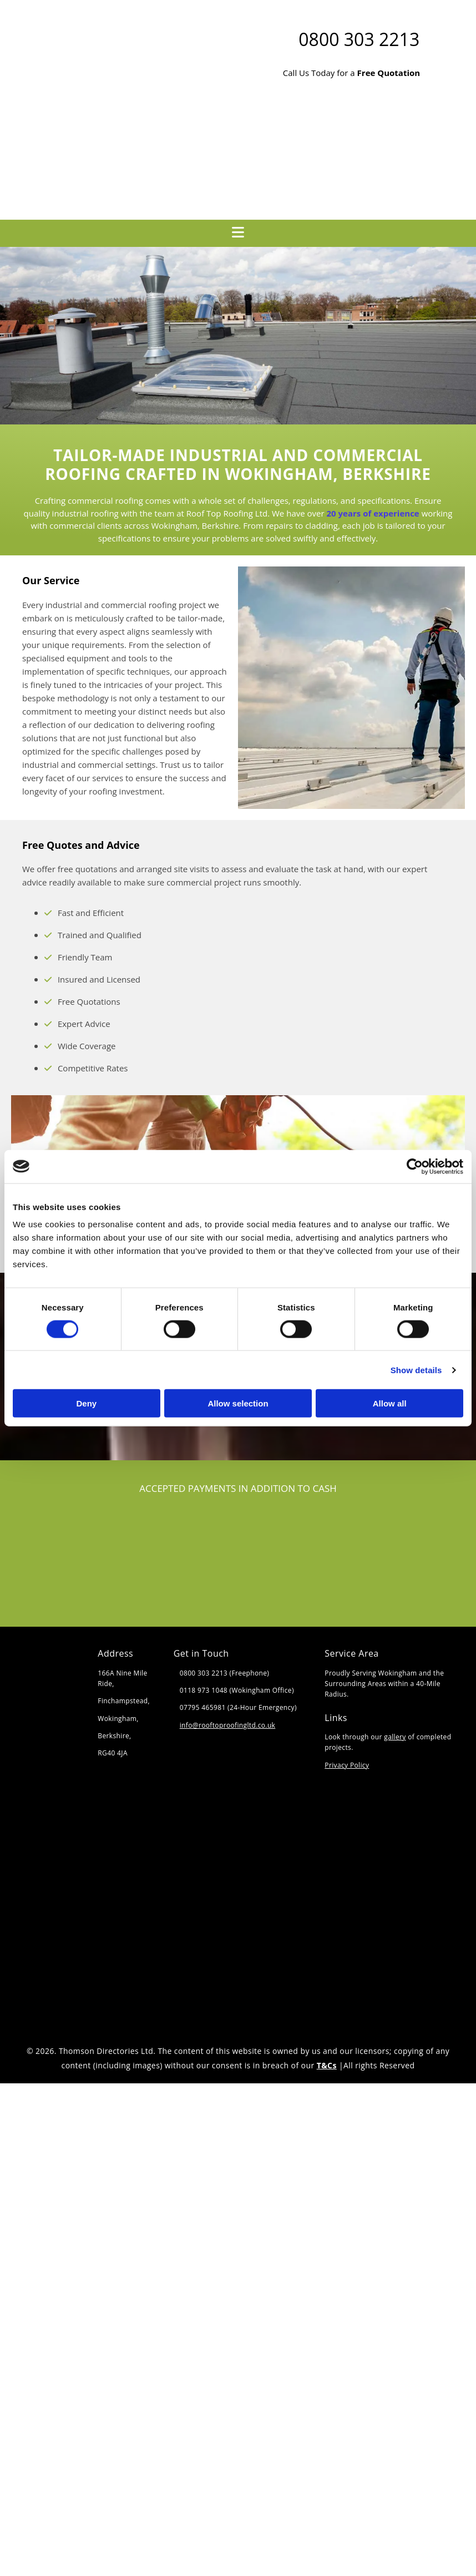  Describe the element at coordinates (237, 1403) in the screenshot. I see `Allow selection` at that location.